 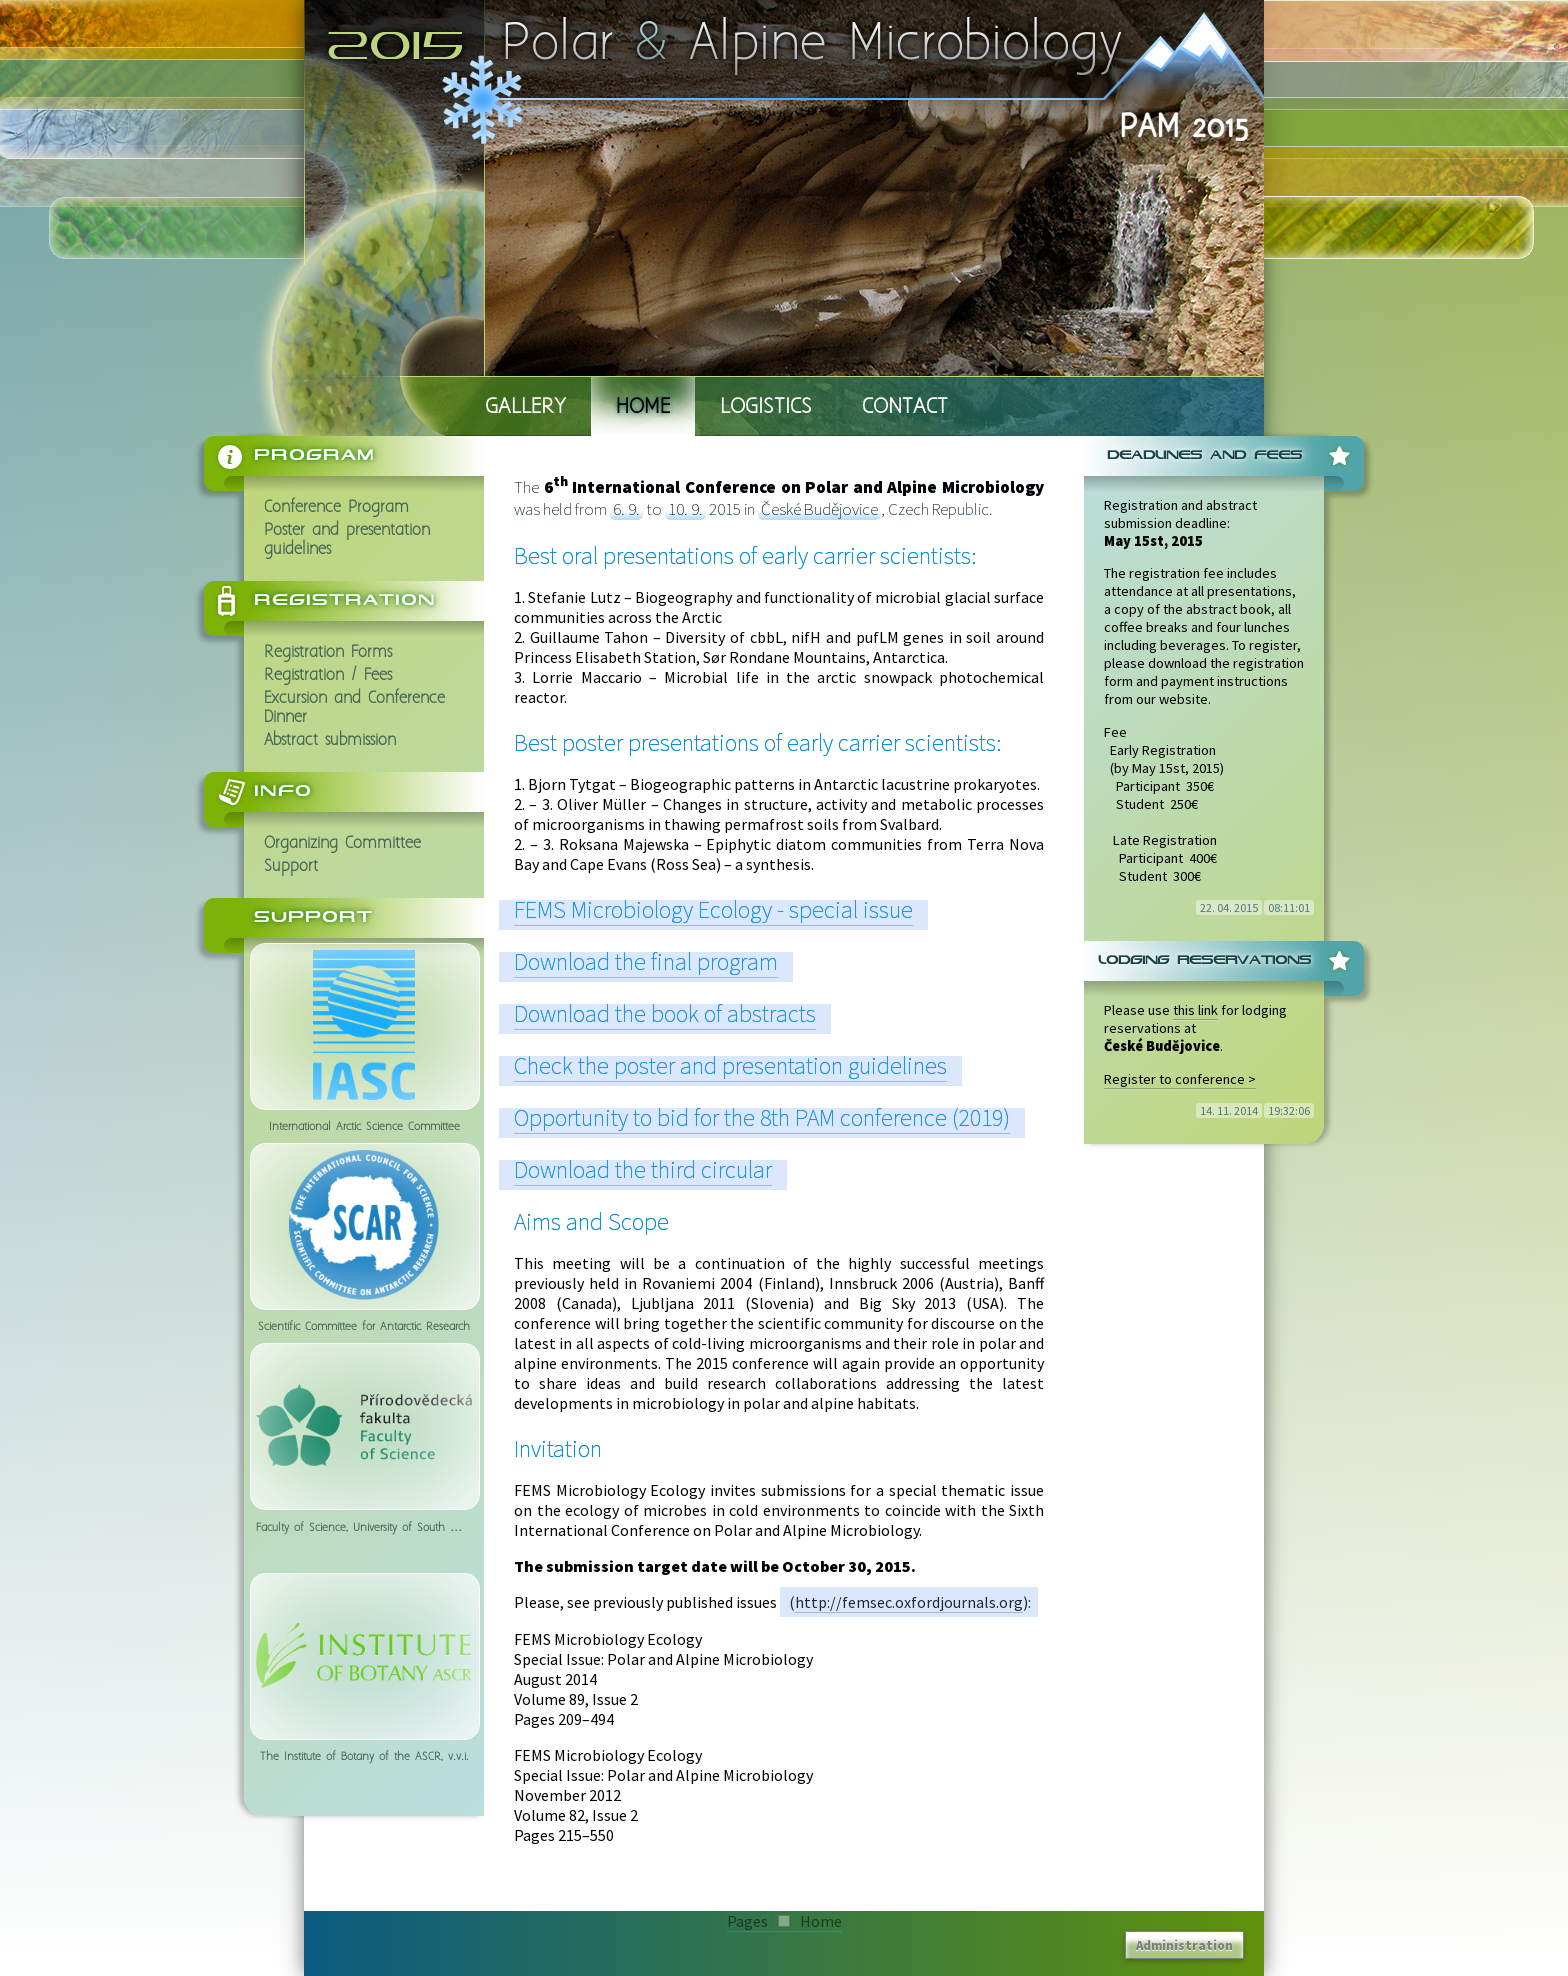 What do you see at coordinates (525, 407) in the screenshot?
I see `Gallery` at bounding box center [525, 407].